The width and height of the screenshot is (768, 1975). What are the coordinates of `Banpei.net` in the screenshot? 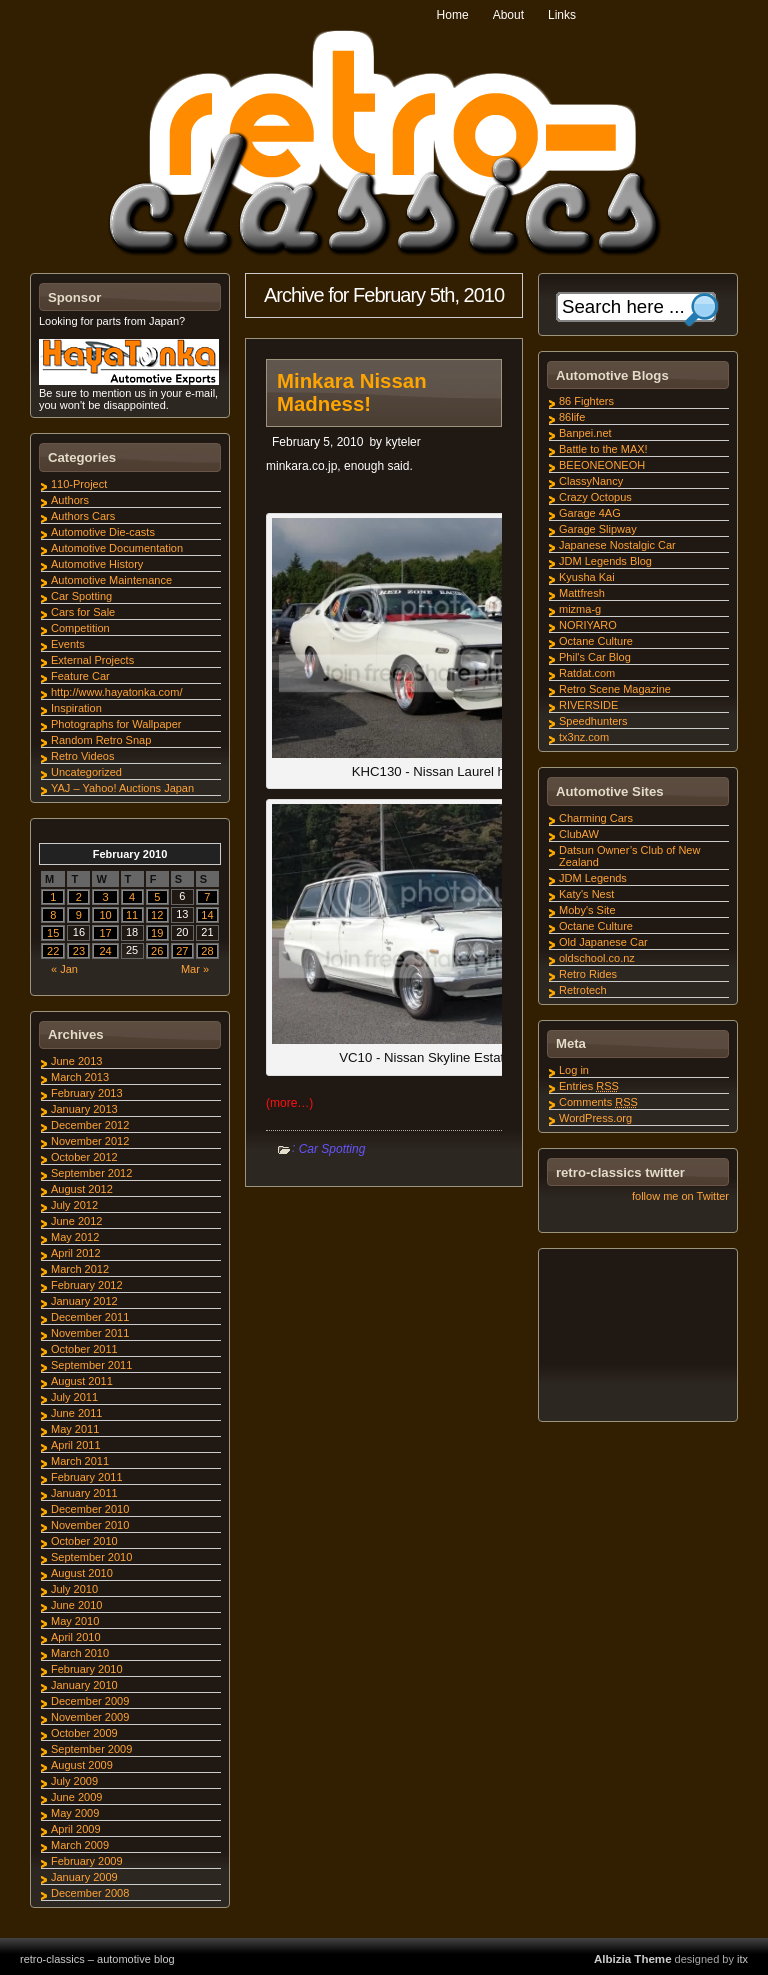 It's located at (585, 433).